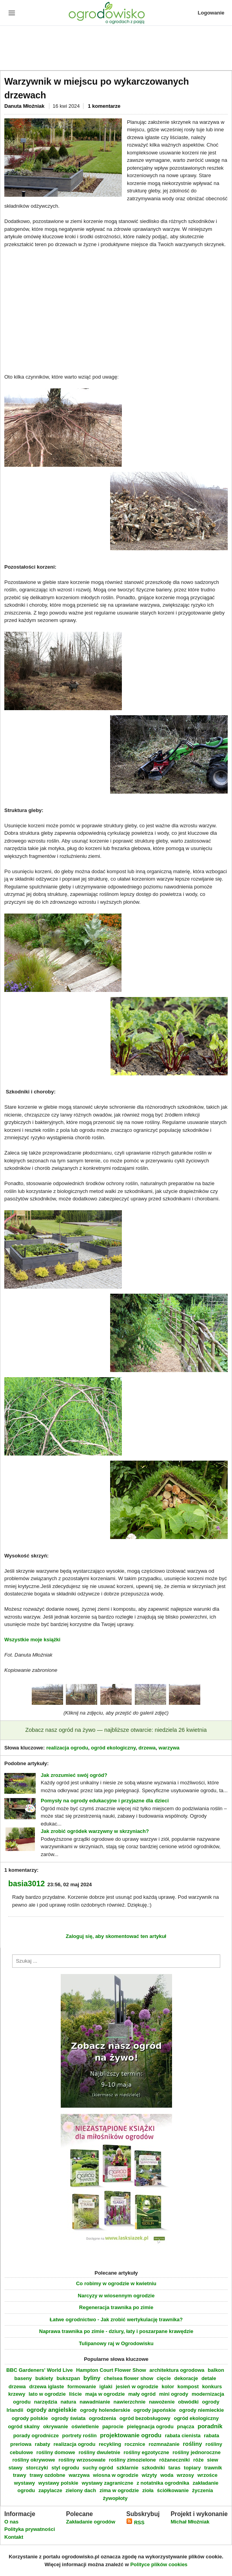 This screenshot has width=232, height=2576. I want to click on wizyty, so click(149, 2475).